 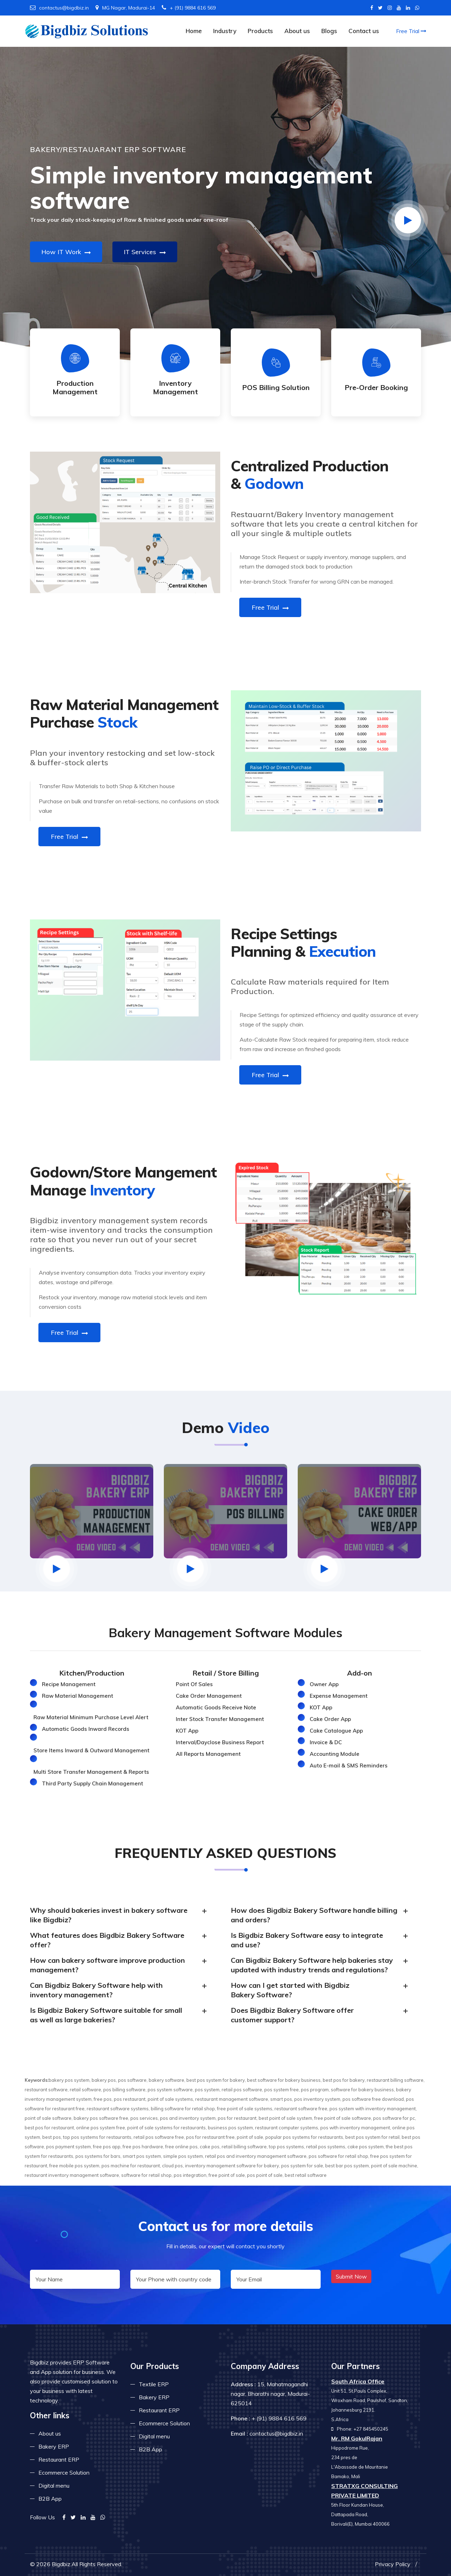 I want to click on Bakery ERP, so click(x=53, y=2446).